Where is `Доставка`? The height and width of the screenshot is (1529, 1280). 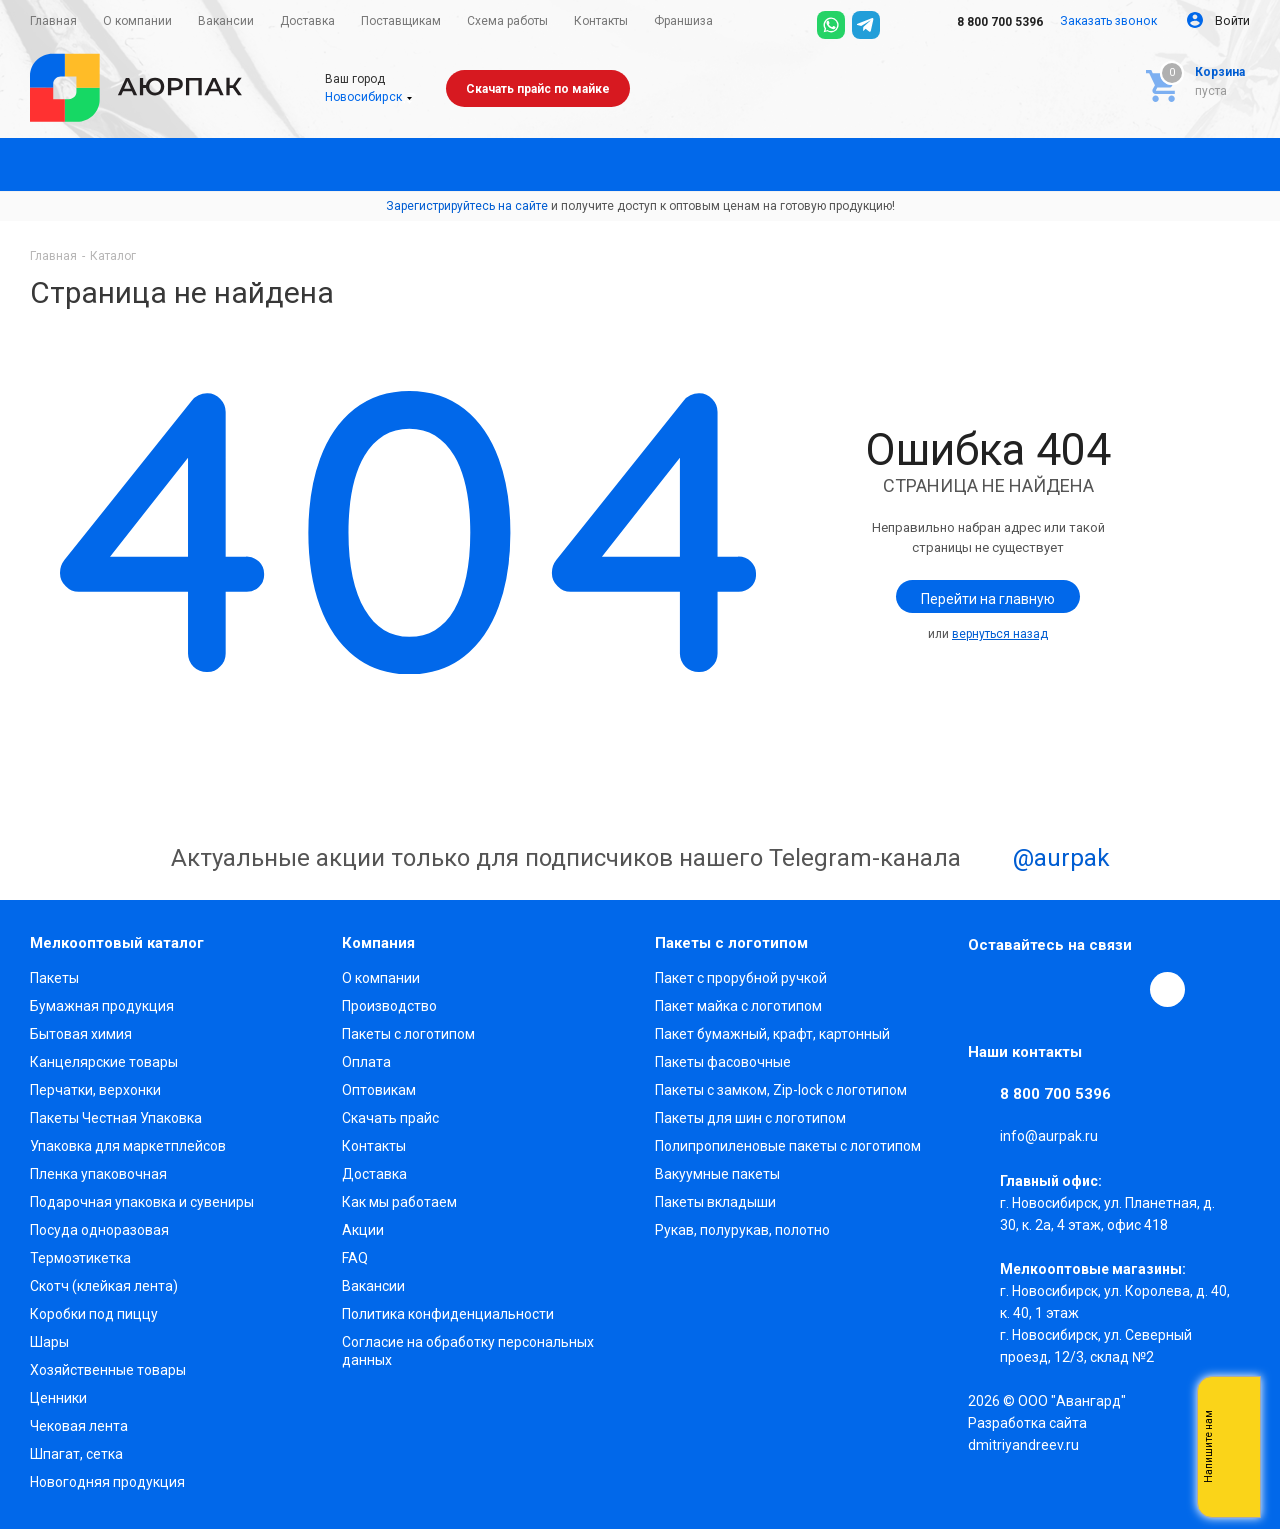
Доставка is located at coordinates (374, 1174).